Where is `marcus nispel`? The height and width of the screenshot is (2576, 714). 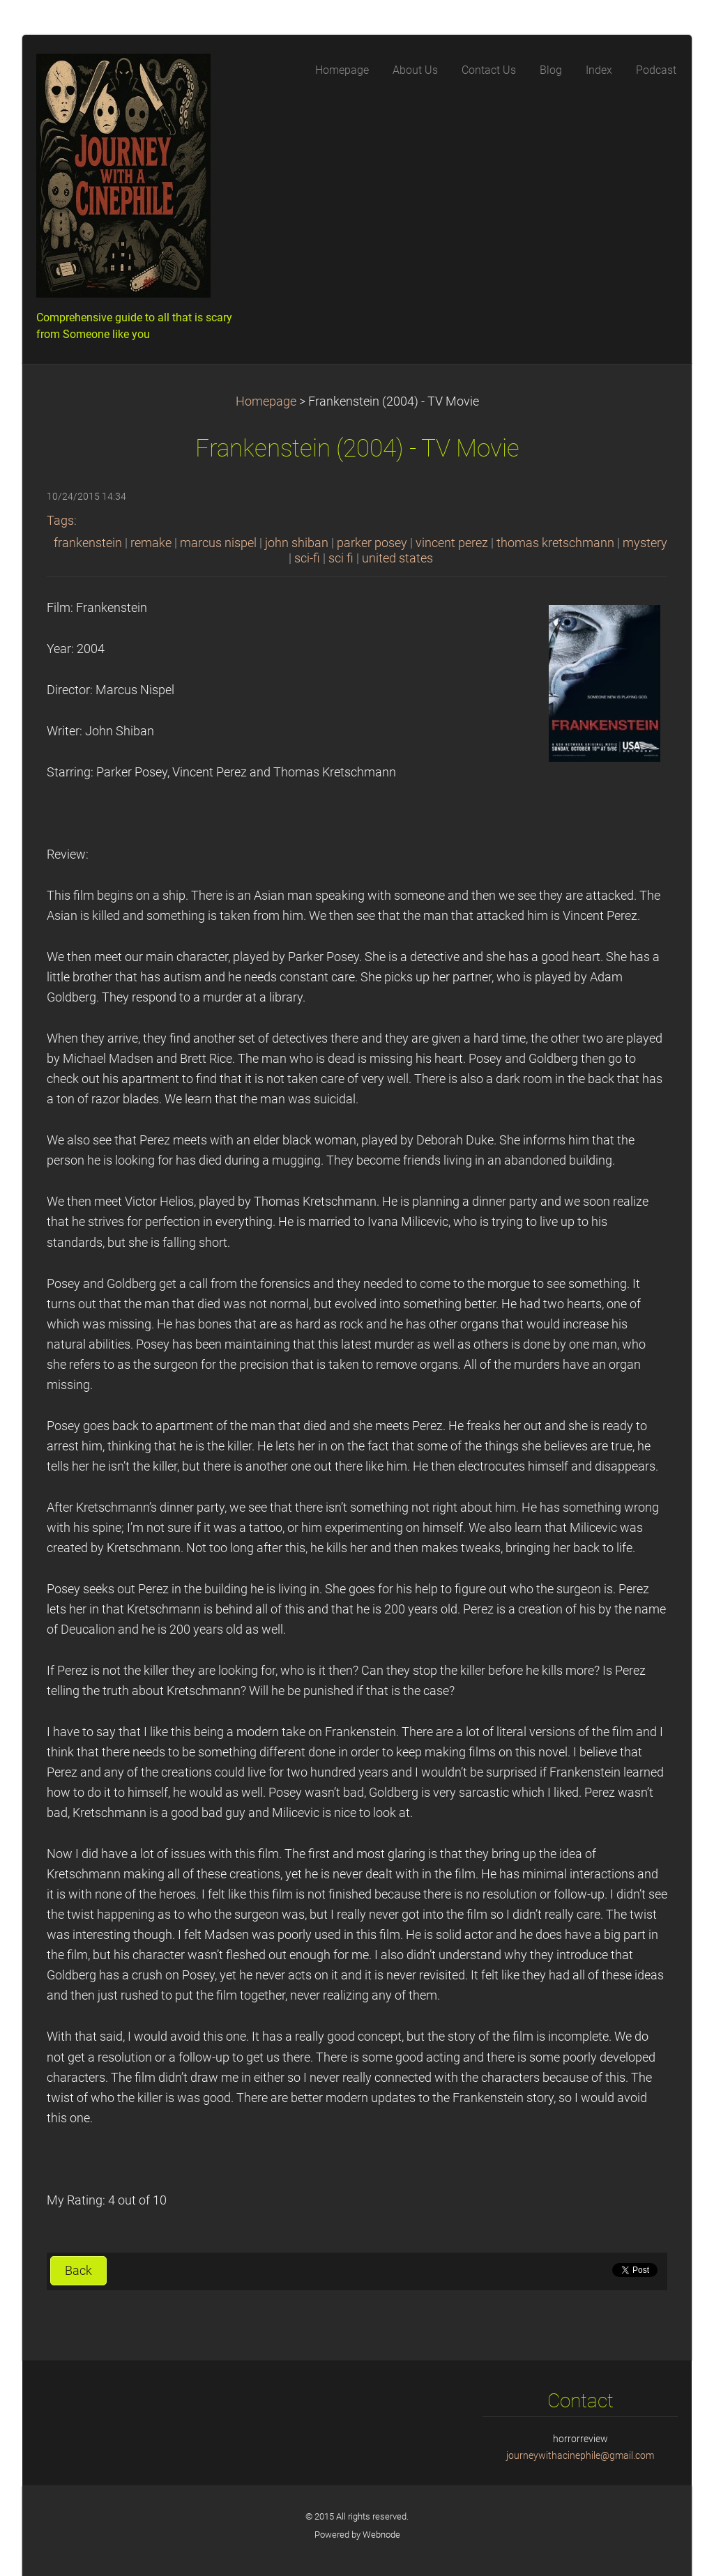
marcus nispel is located at coordinates (218, 543).